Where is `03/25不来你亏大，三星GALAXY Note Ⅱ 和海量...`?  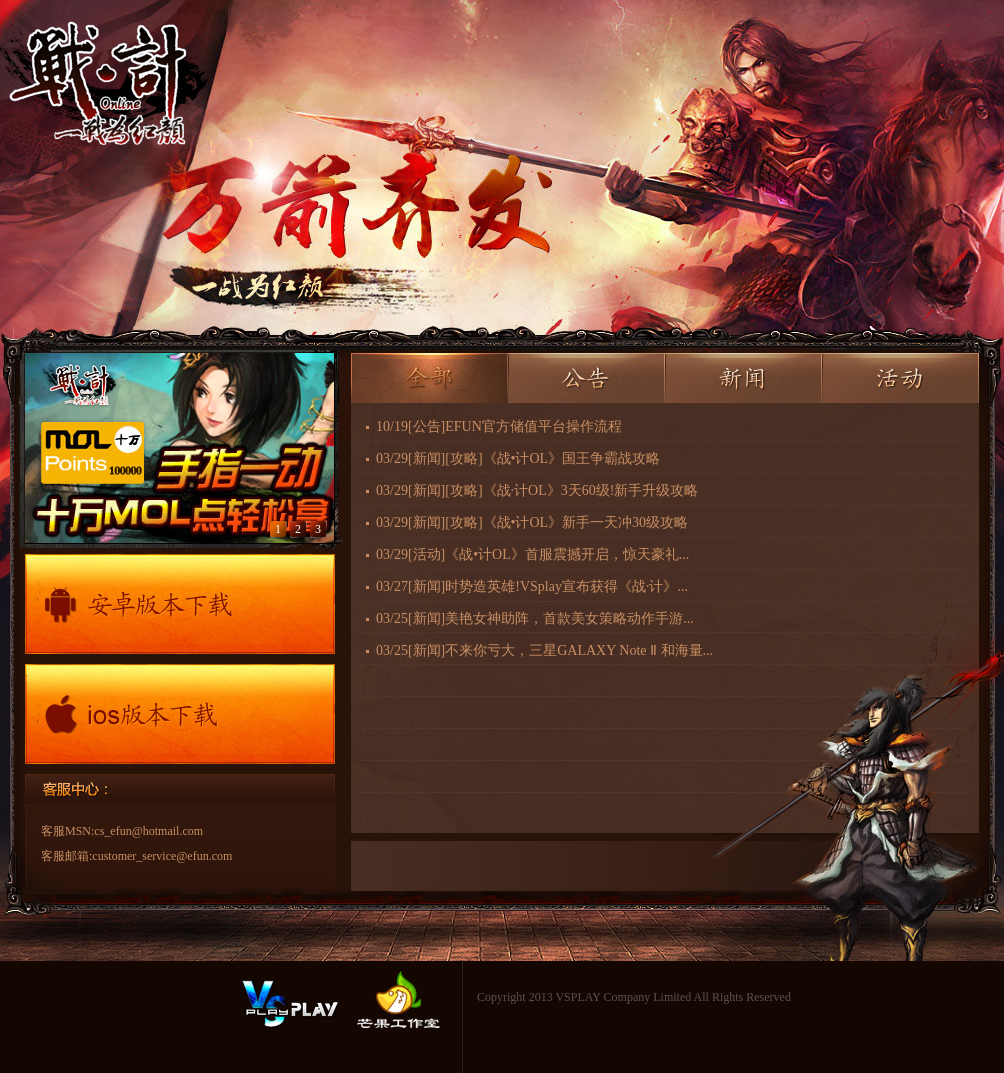 03/25不来你亏大，三星GALAXY Note Ⅱ 和海量... is located at coordinates (544, 650).